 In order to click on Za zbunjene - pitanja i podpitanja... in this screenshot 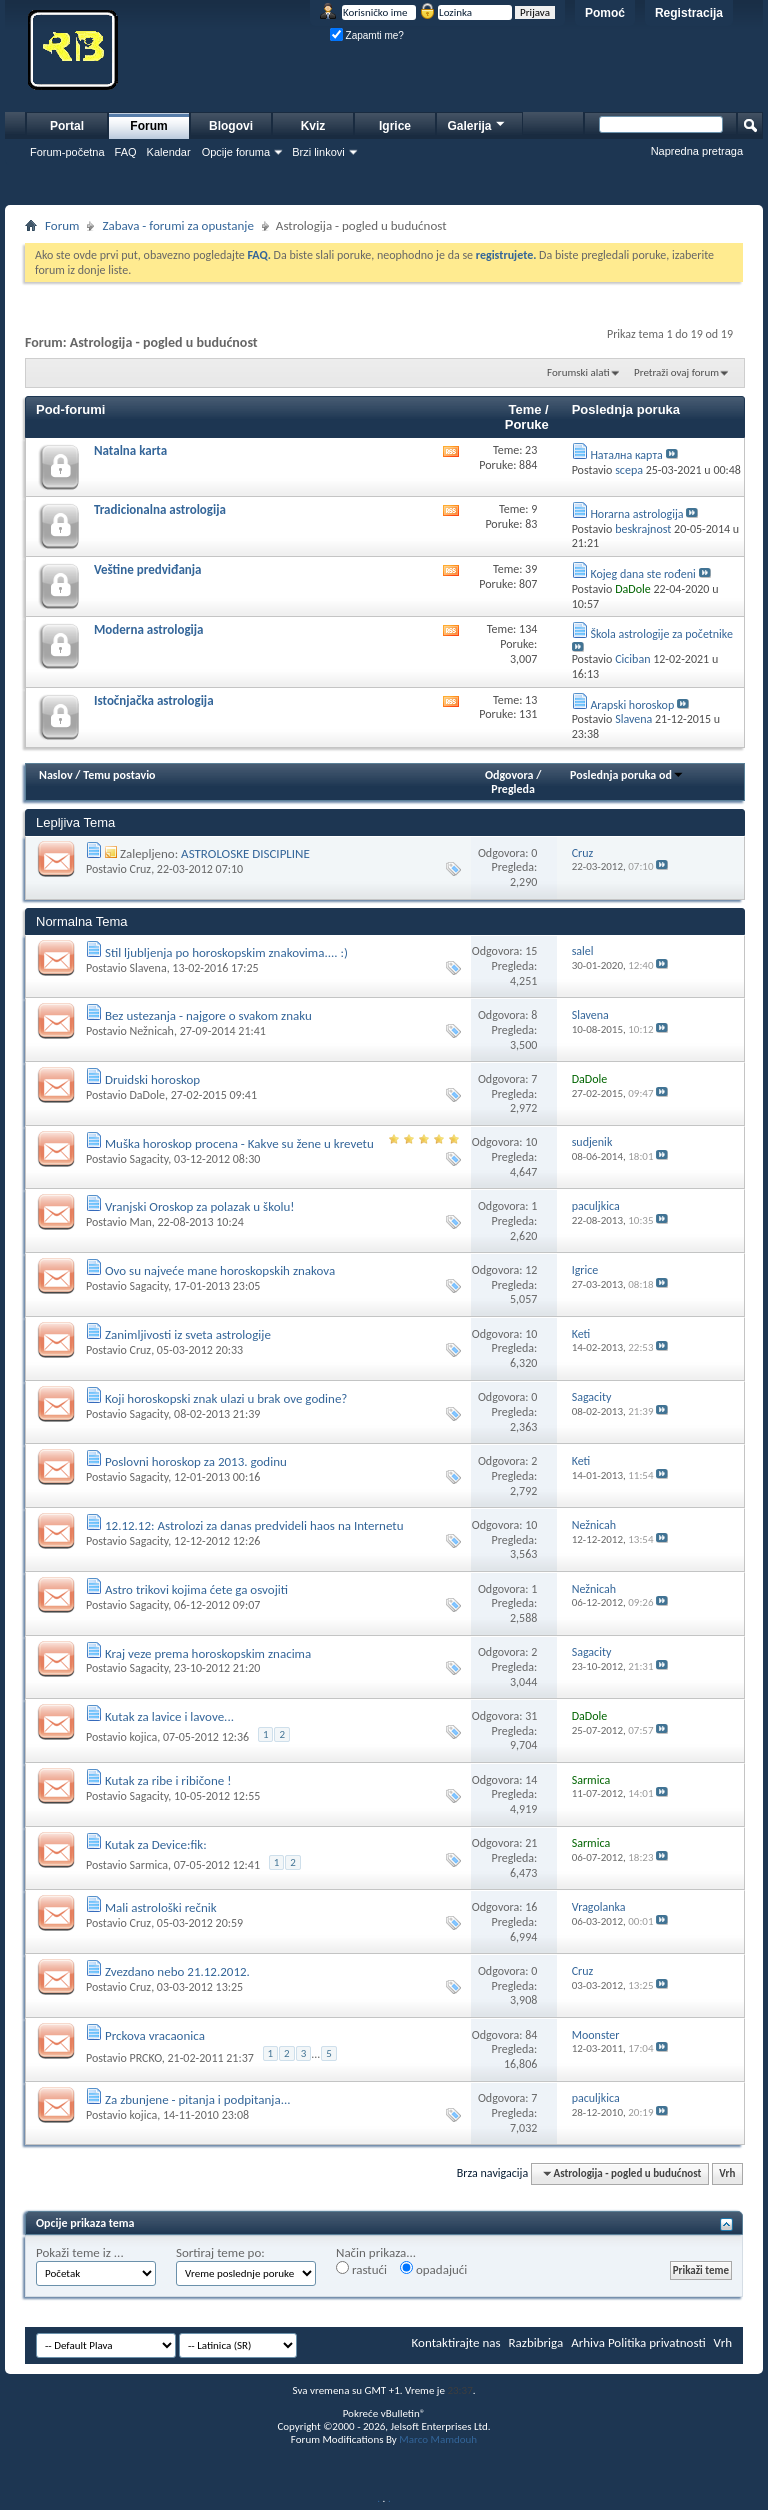, I will do `click(198, 2099)`.